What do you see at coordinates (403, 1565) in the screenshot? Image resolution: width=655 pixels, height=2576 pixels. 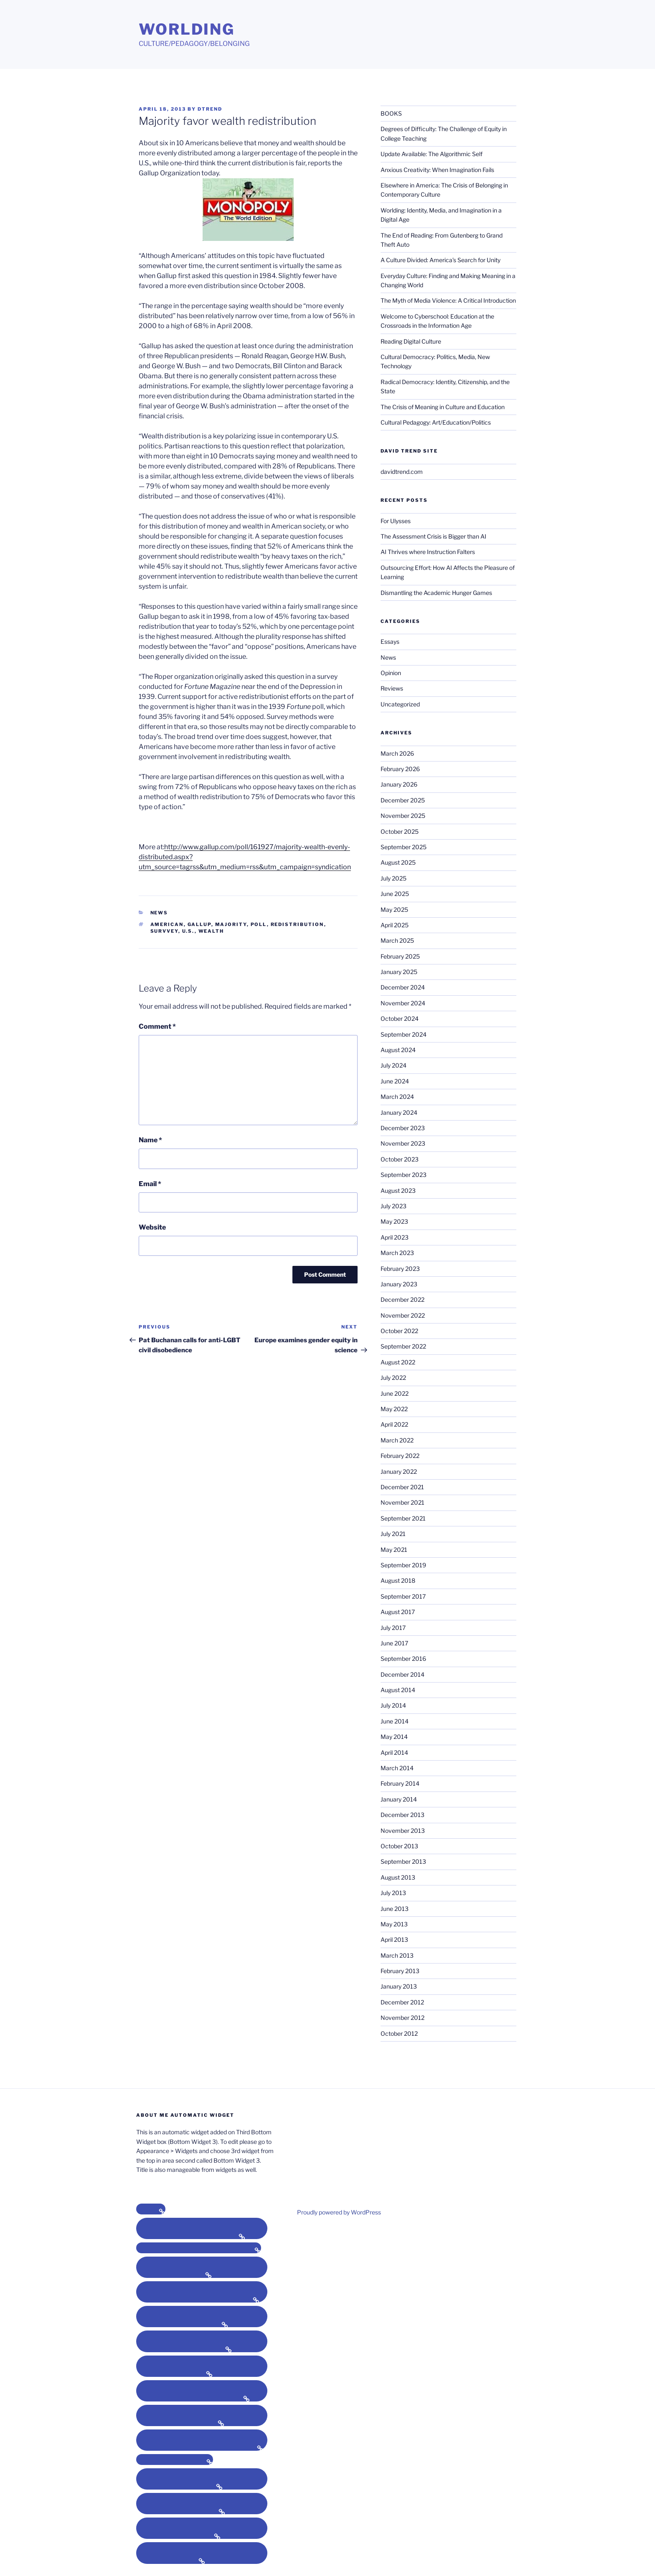 I see `September 2019` at bounding box center [403, 1565].